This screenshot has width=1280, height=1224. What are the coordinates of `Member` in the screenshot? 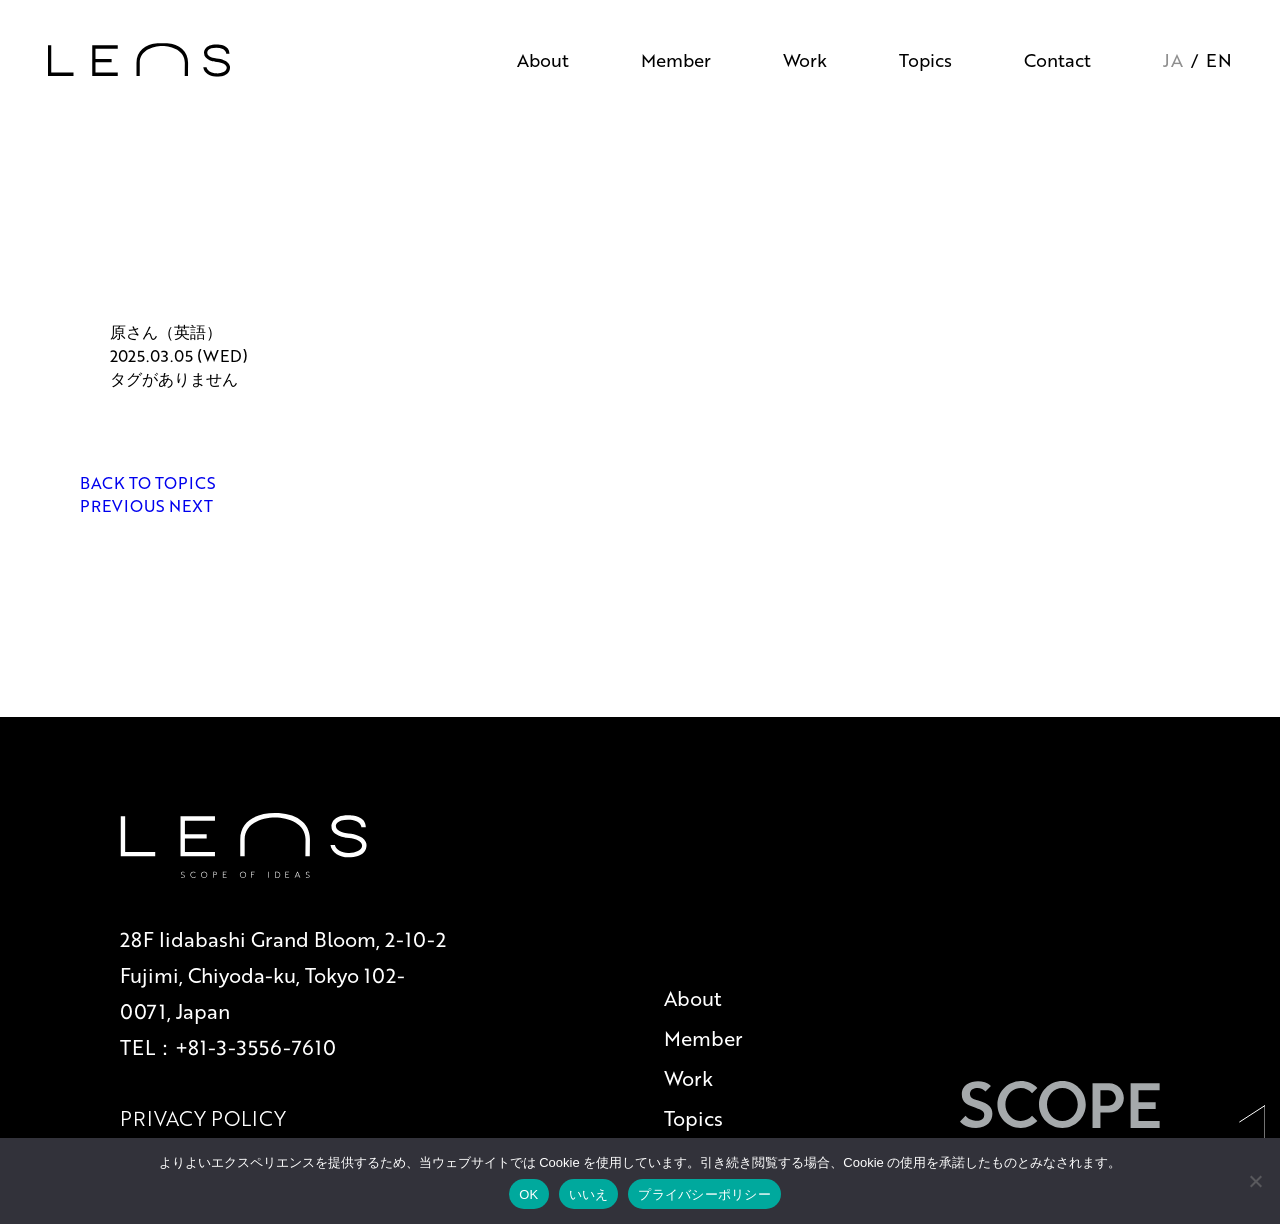 It's located at (676, 60).